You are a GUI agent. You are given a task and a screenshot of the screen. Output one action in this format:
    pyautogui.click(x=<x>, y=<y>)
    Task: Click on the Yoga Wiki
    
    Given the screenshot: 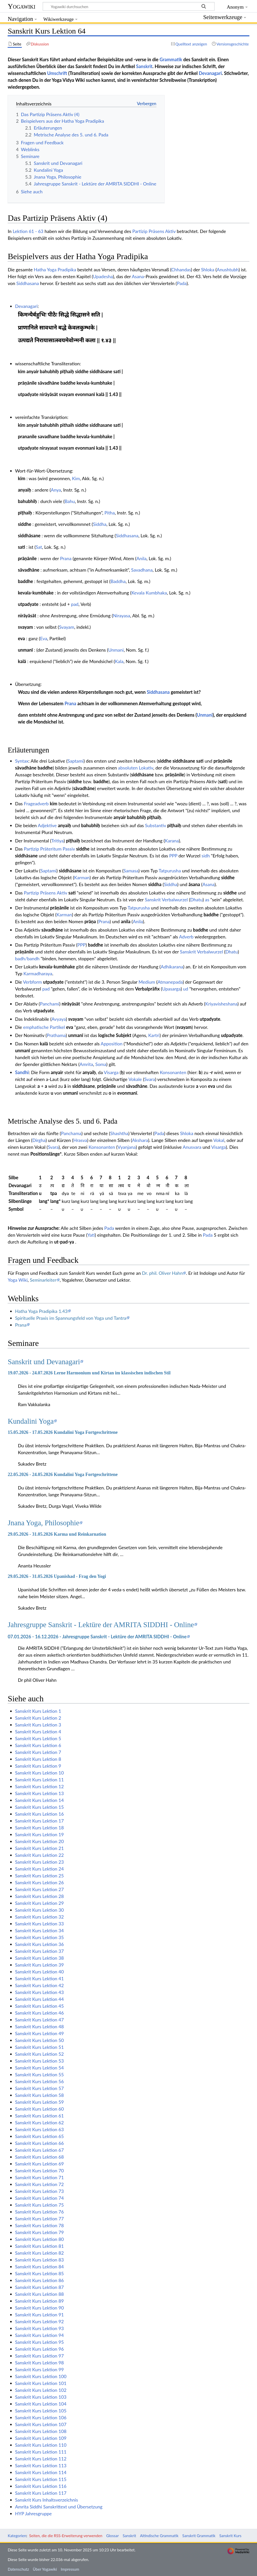 What is the action you would take?
    pyautogui.click(x=17, y=1280)
    